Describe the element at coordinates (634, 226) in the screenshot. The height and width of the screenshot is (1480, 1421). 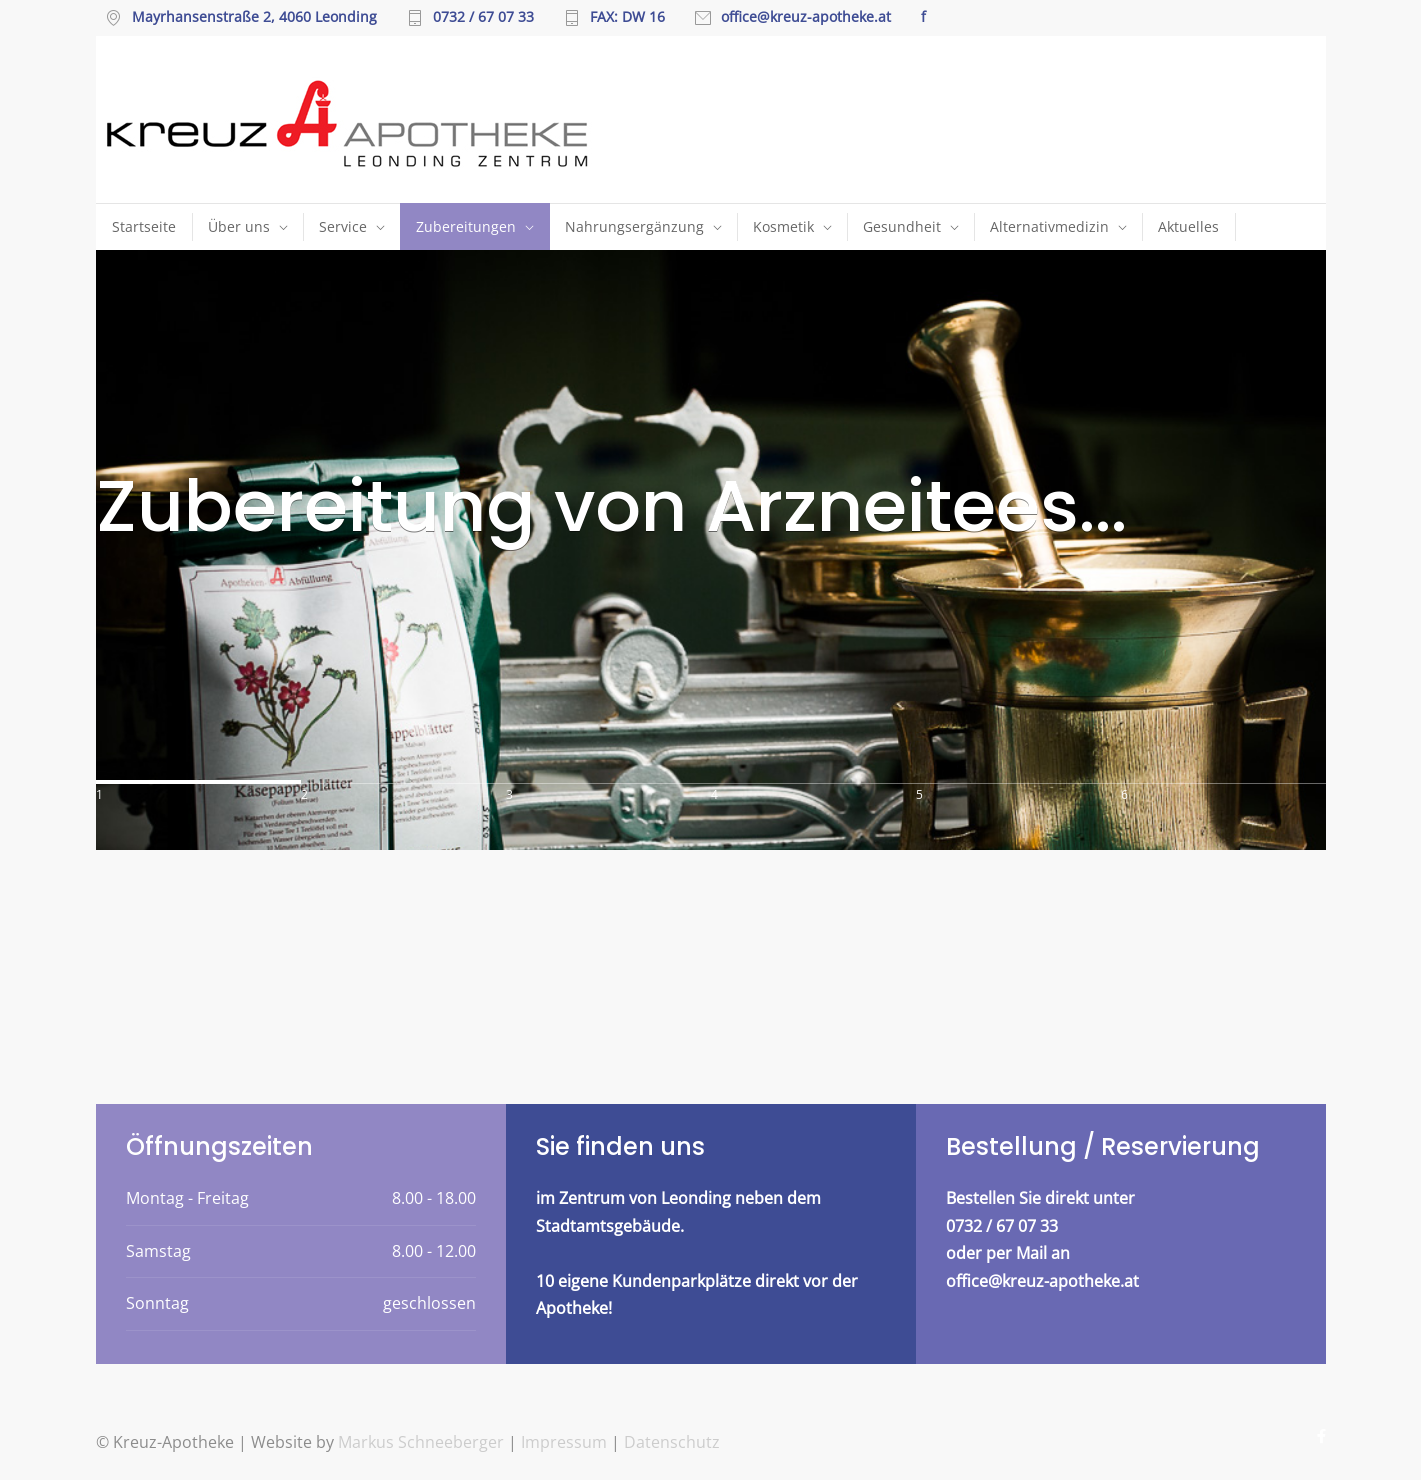
I see `Nahrungsergänzung` at that location.